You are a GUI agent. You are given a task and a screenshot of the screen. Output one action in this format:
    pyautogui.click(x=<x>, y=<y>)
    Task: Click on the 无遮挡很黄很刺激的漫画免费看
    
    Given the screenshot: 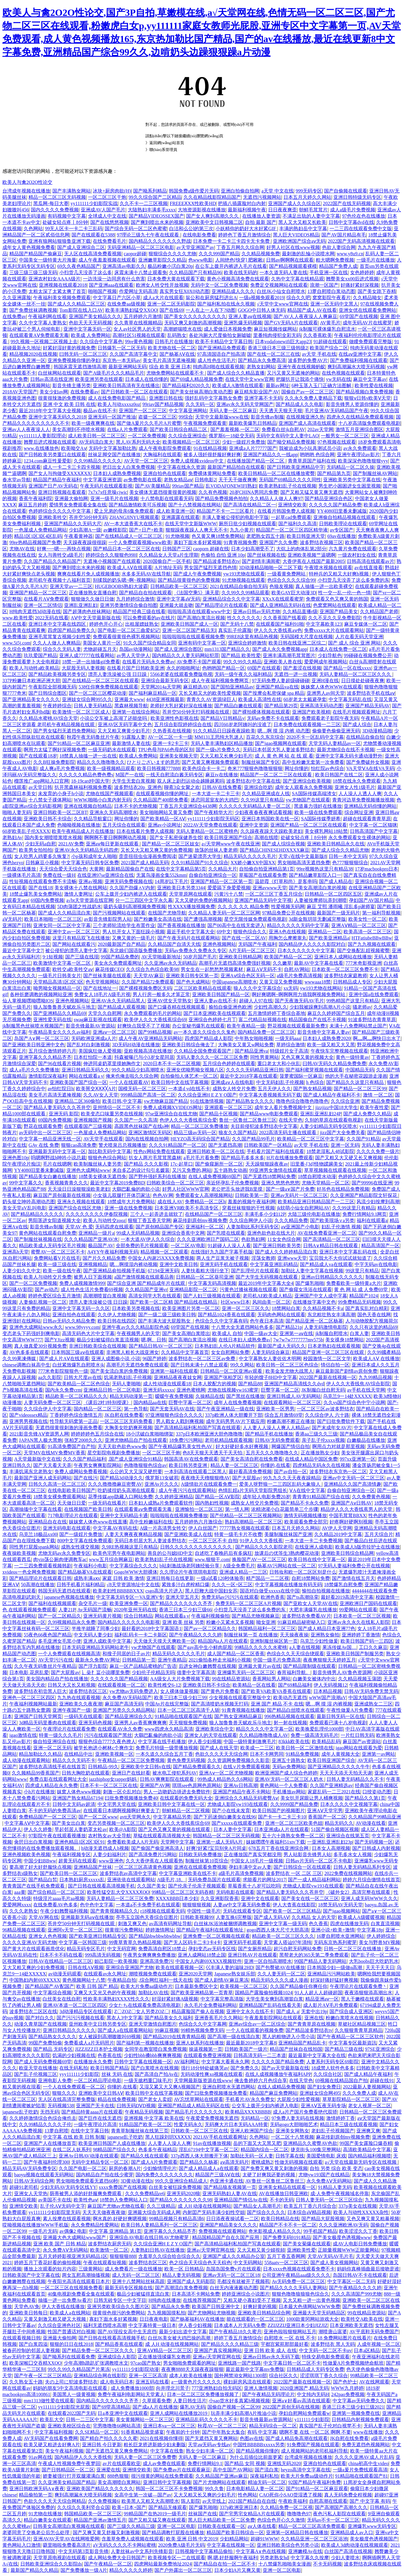 What is the action you would take?
    pyautogui.click(x=68, y=1427)
    